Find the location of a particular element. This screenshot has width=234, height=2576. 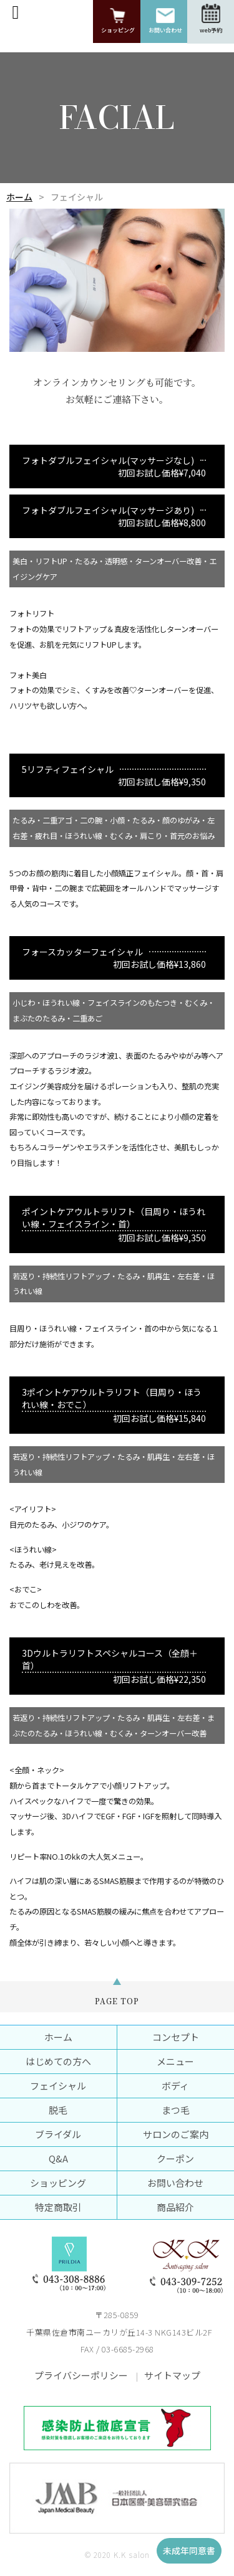

特定商取引 is located at coordinates (58, 2207).